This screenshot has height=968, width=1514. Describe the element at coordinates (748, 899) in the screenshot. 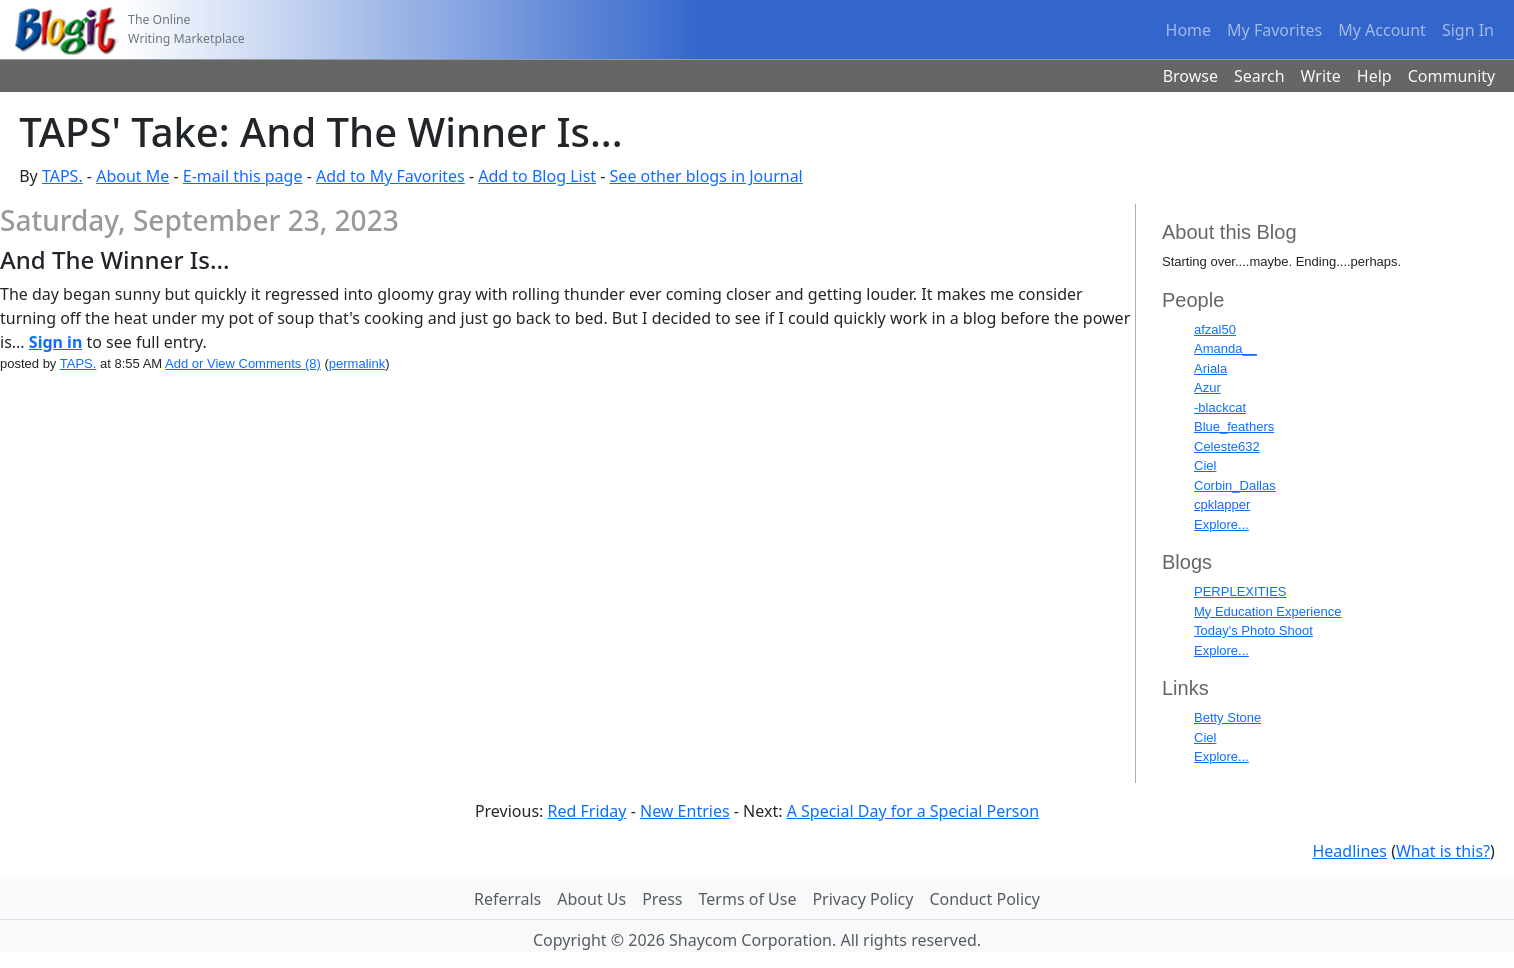

I see `Terms of Use` at that location.